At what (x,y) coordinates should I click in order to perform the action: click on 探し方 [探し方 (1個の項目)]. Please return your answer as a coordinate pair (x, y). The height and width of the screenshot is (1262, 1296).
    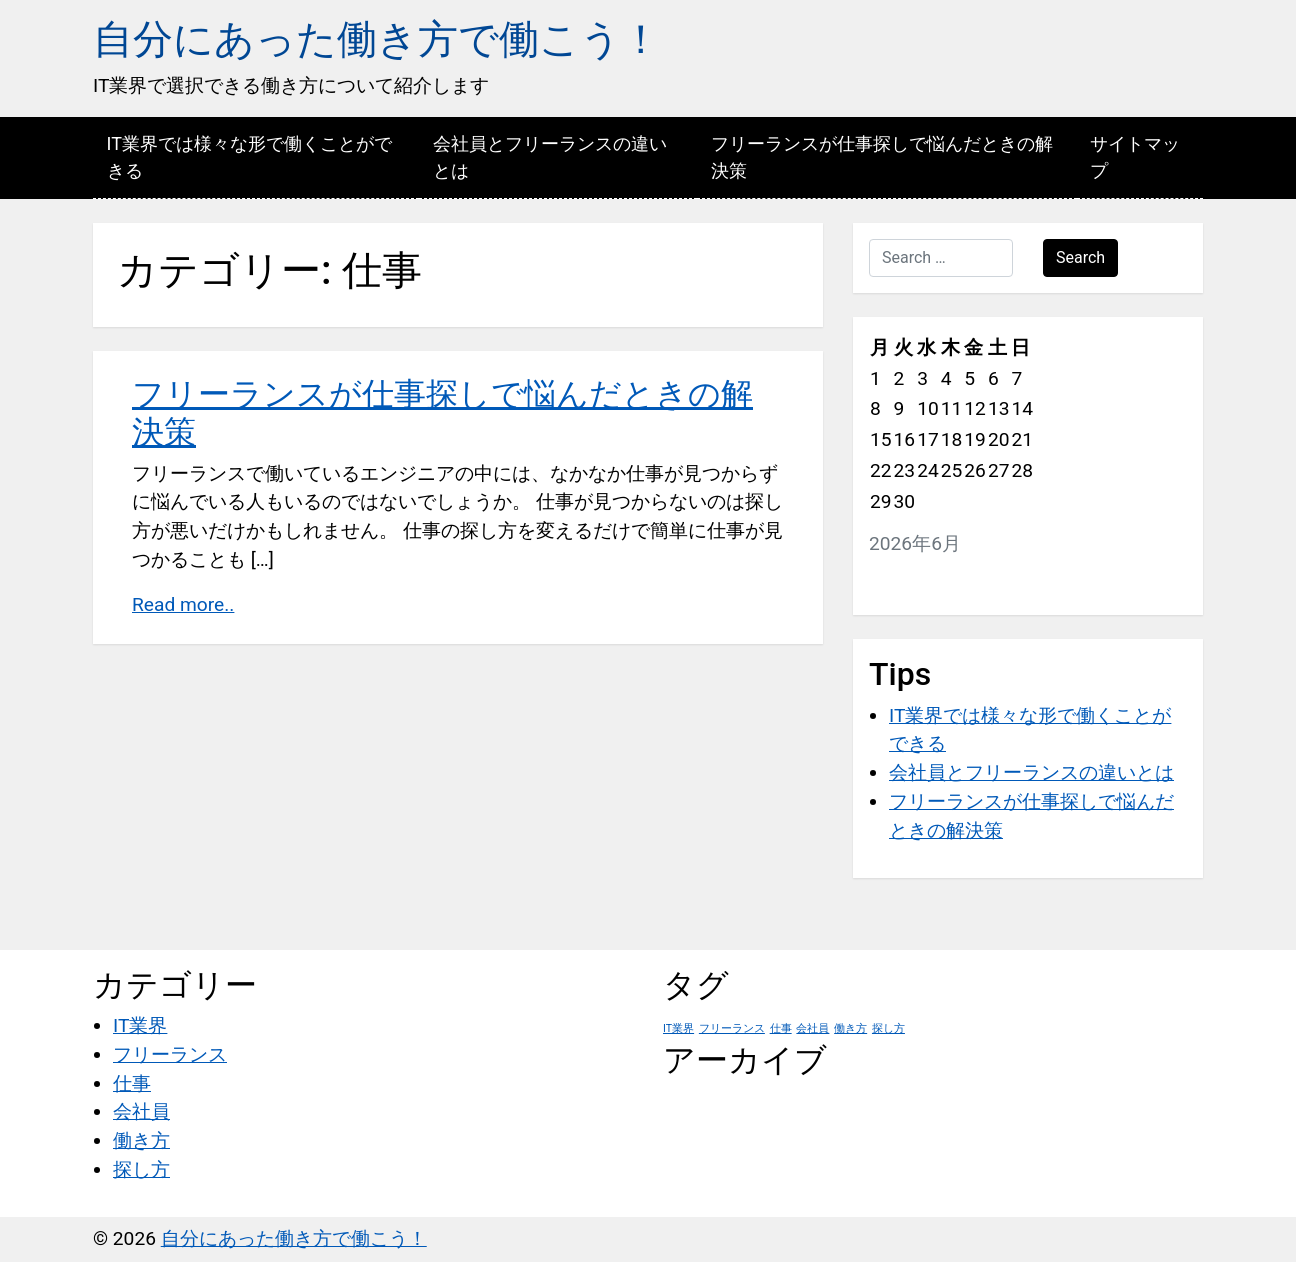
    Looking at the image, I should click on (888, 1028).